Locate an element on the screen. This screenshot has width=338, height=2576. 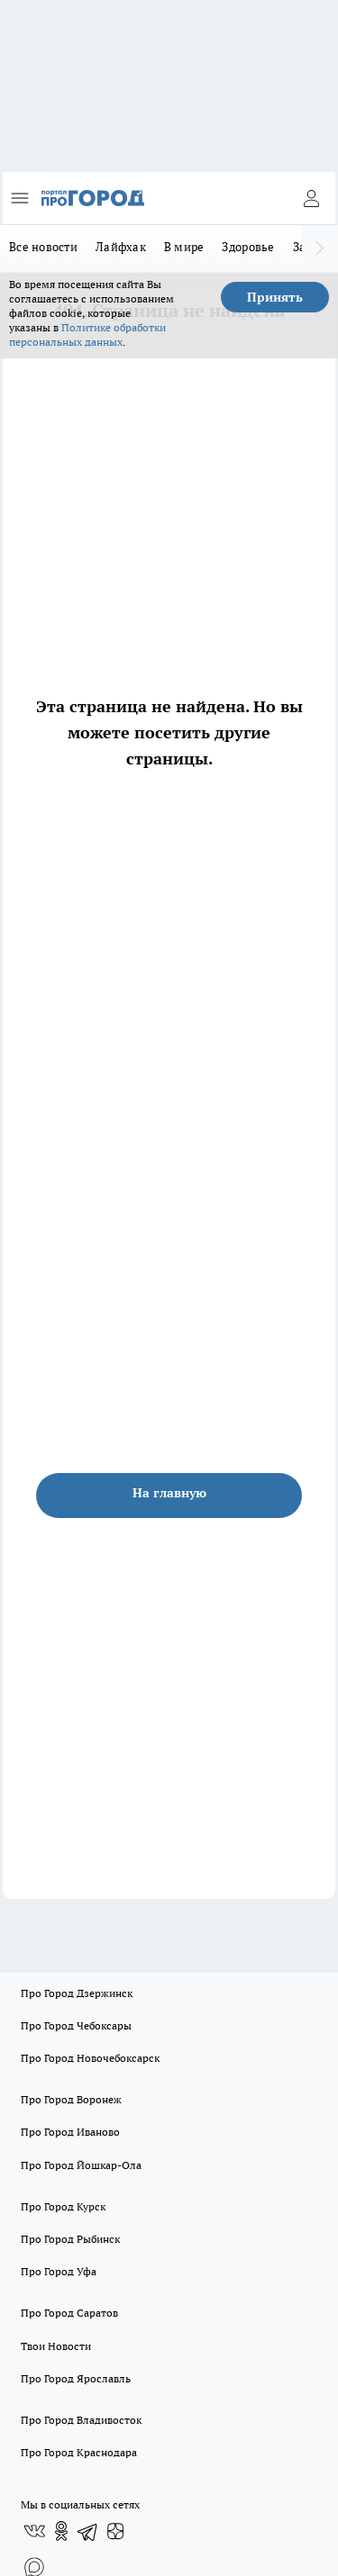
Про Город Воронеж is located at coordinates (71, 2099).